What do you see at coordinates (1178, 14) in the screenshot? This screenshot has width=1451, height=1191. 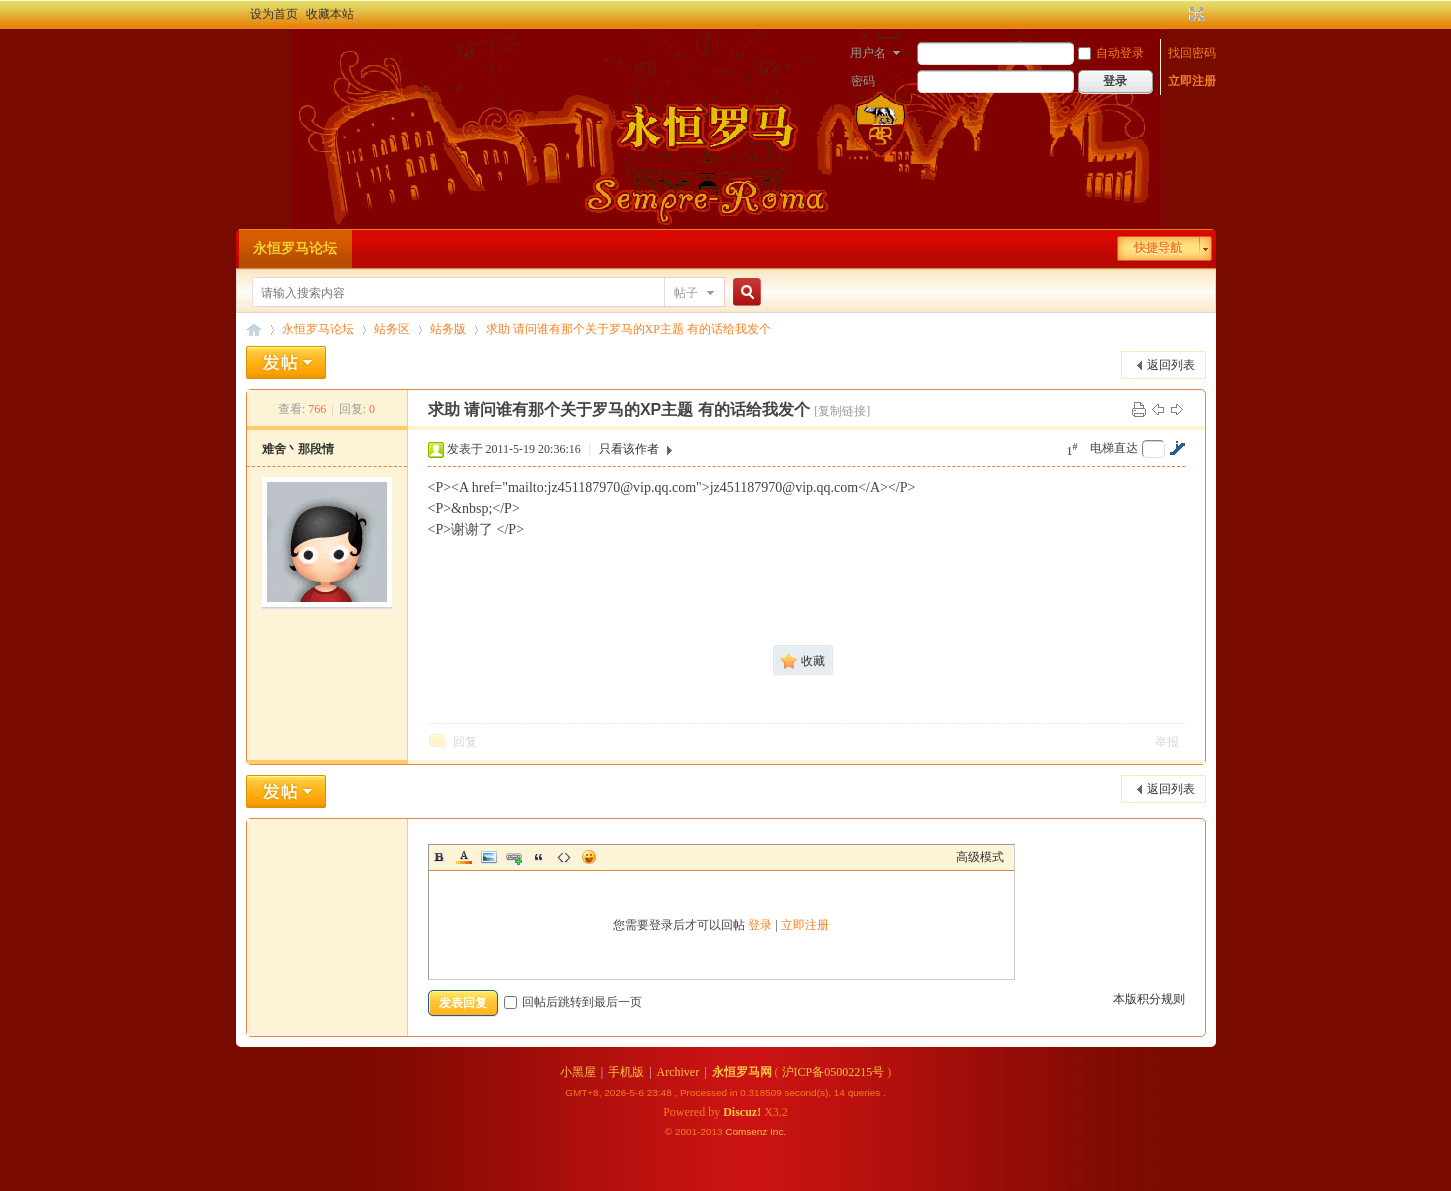 I see `开启辅助访问` at bounding box center [1178, 14].